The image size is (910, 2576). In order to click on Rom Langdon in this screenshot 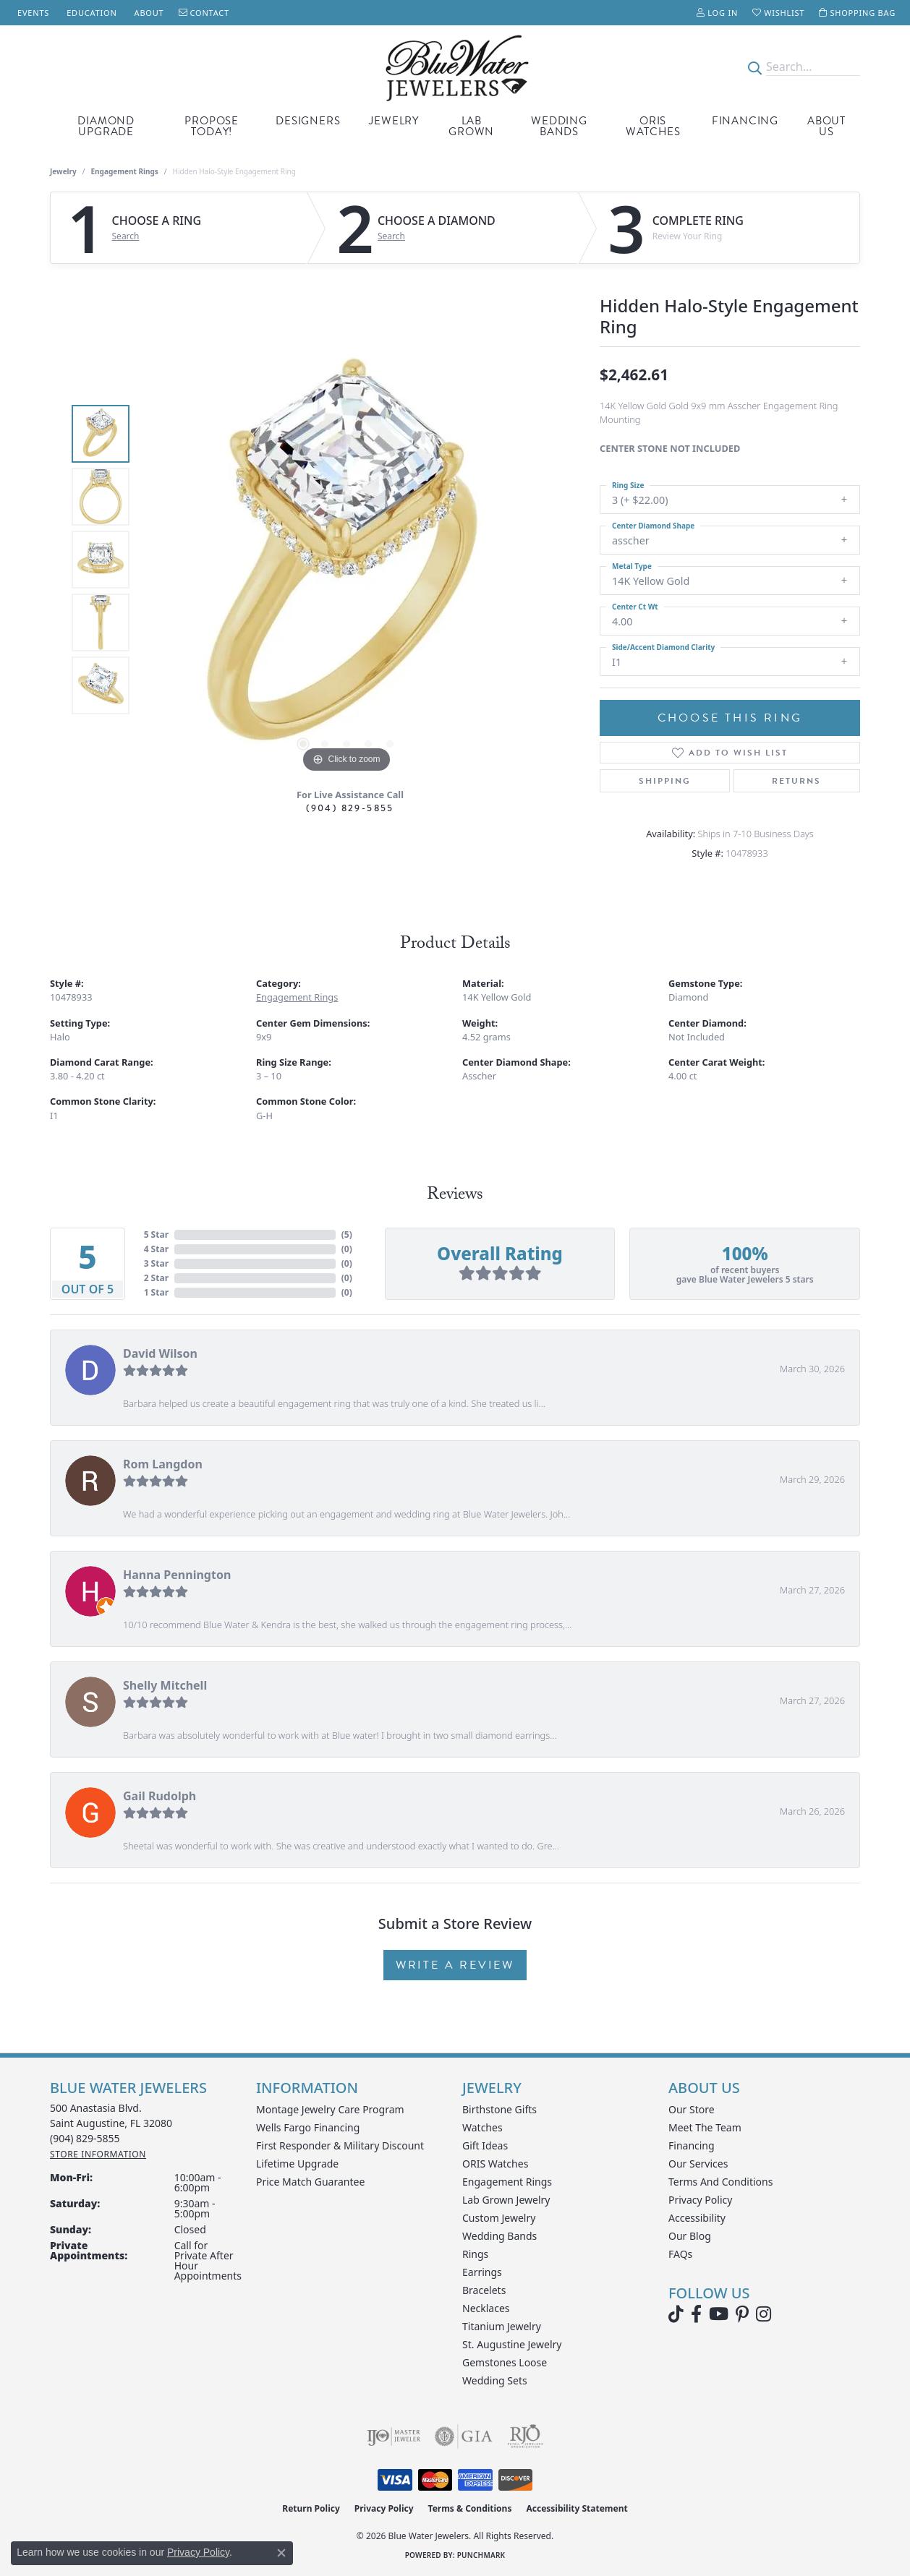, I will do `click(163, 1464)`.